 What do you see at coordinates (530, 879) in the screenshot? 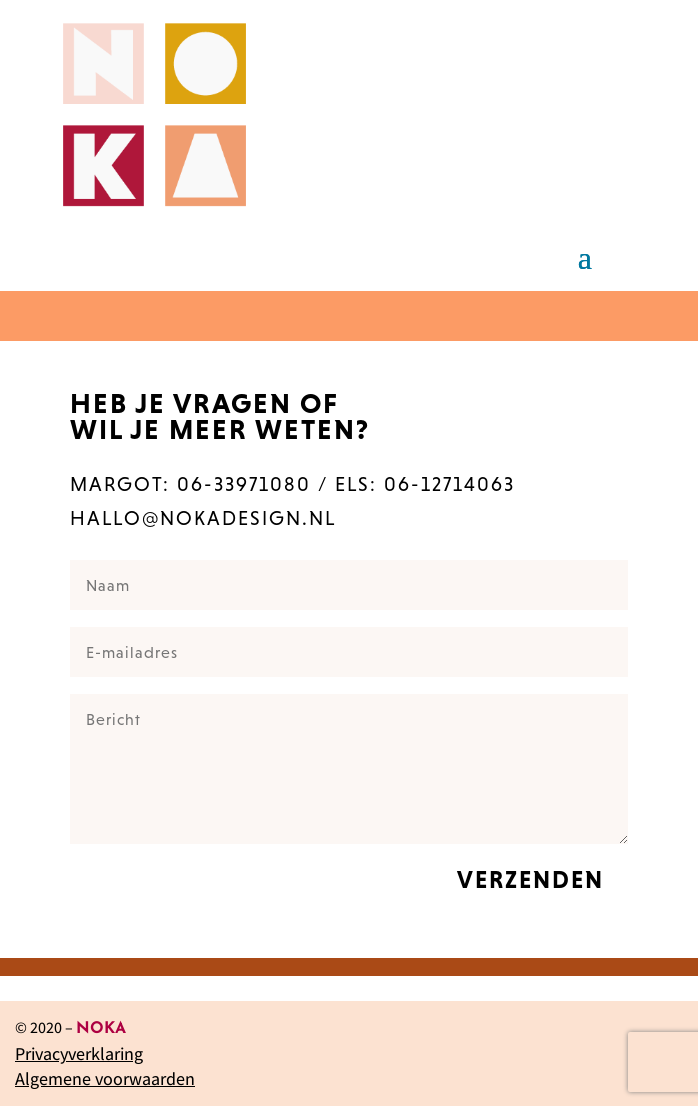
I see `verzenden` at bounding box center [530, 879].